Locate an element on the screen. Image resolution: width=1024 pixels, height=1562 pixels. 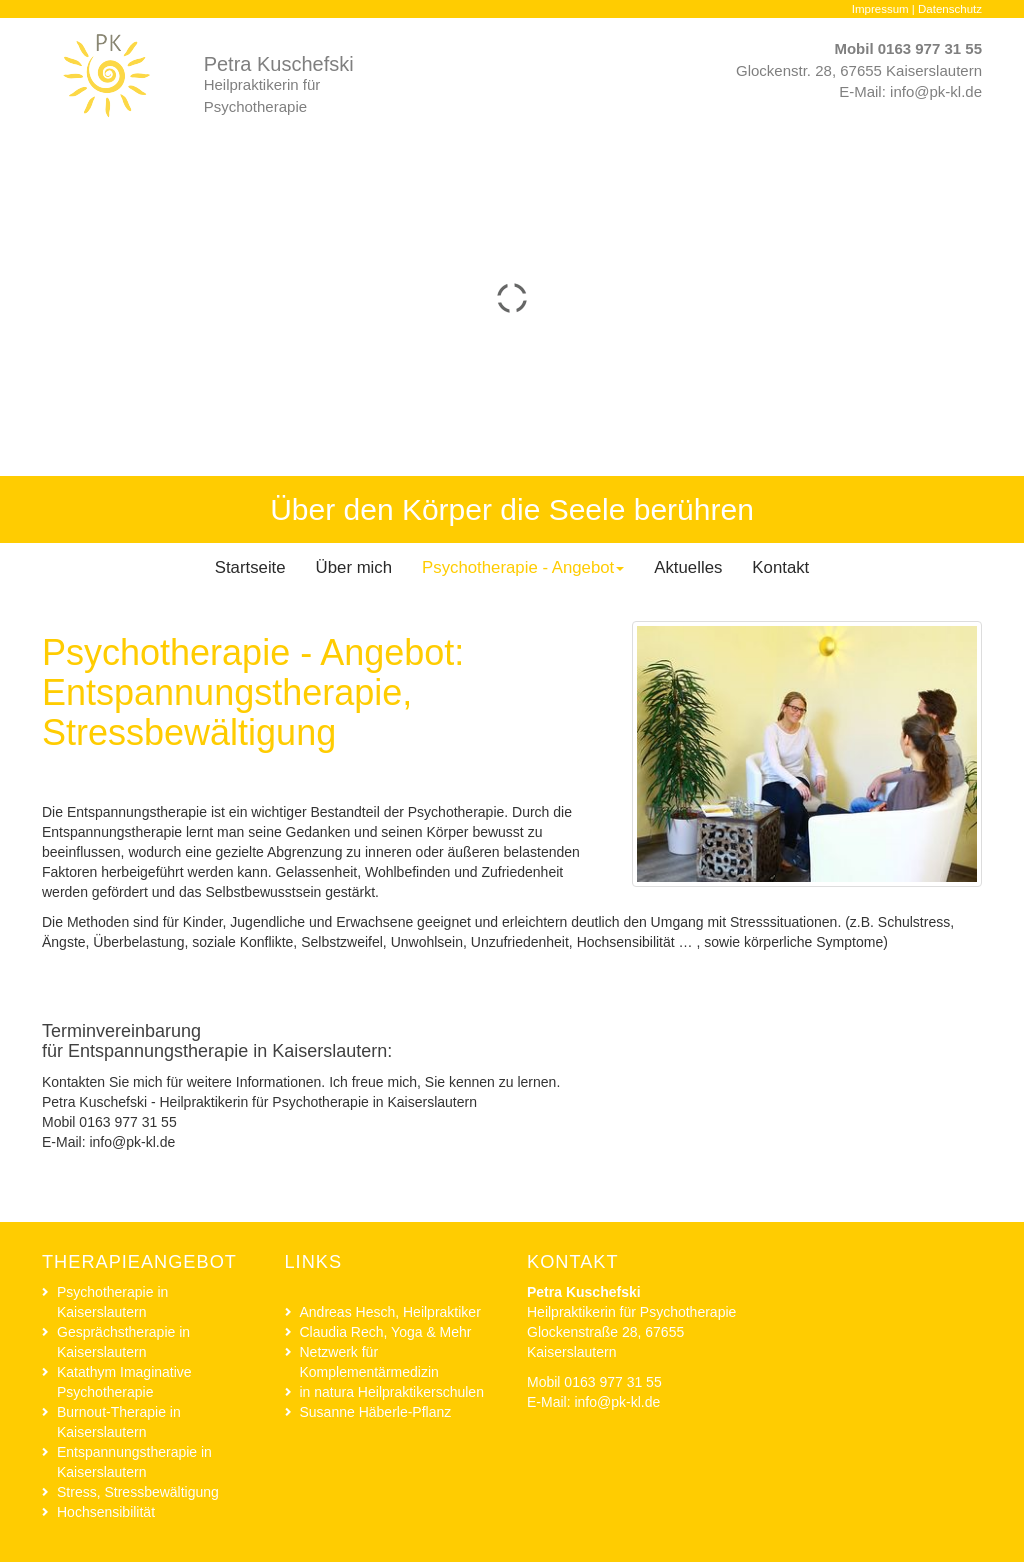
Hochsensibilität is located at coordinates (106, 1512).